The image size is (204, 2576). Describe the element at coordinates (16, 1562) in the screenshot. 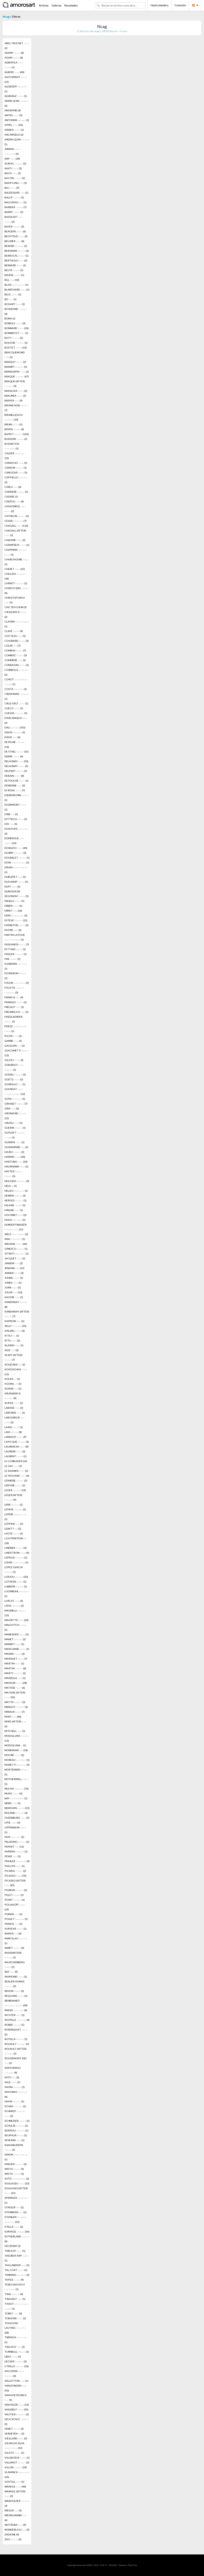

I see `LOHSE (1)` at that location.